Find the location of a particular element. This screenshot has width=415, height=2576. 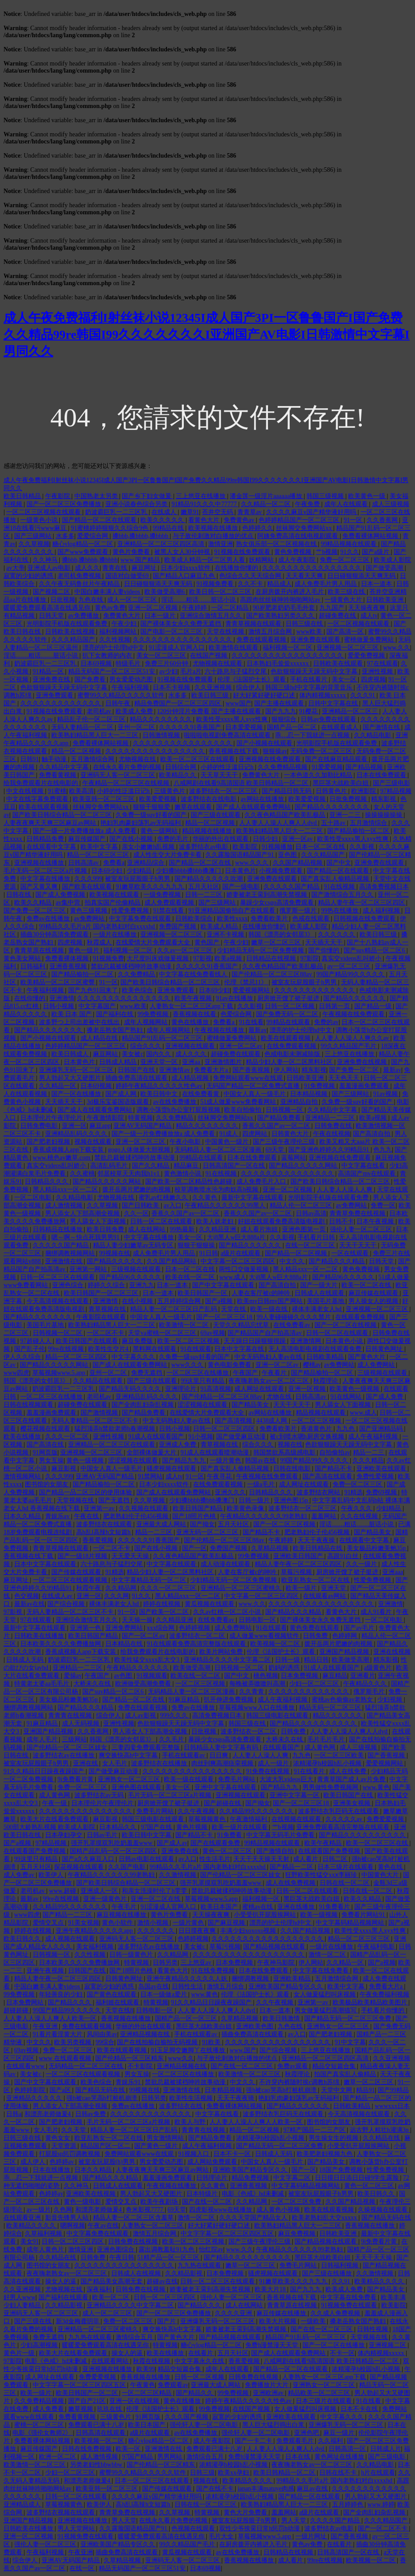

天堂资源 is located at coordinates (64, 2146).